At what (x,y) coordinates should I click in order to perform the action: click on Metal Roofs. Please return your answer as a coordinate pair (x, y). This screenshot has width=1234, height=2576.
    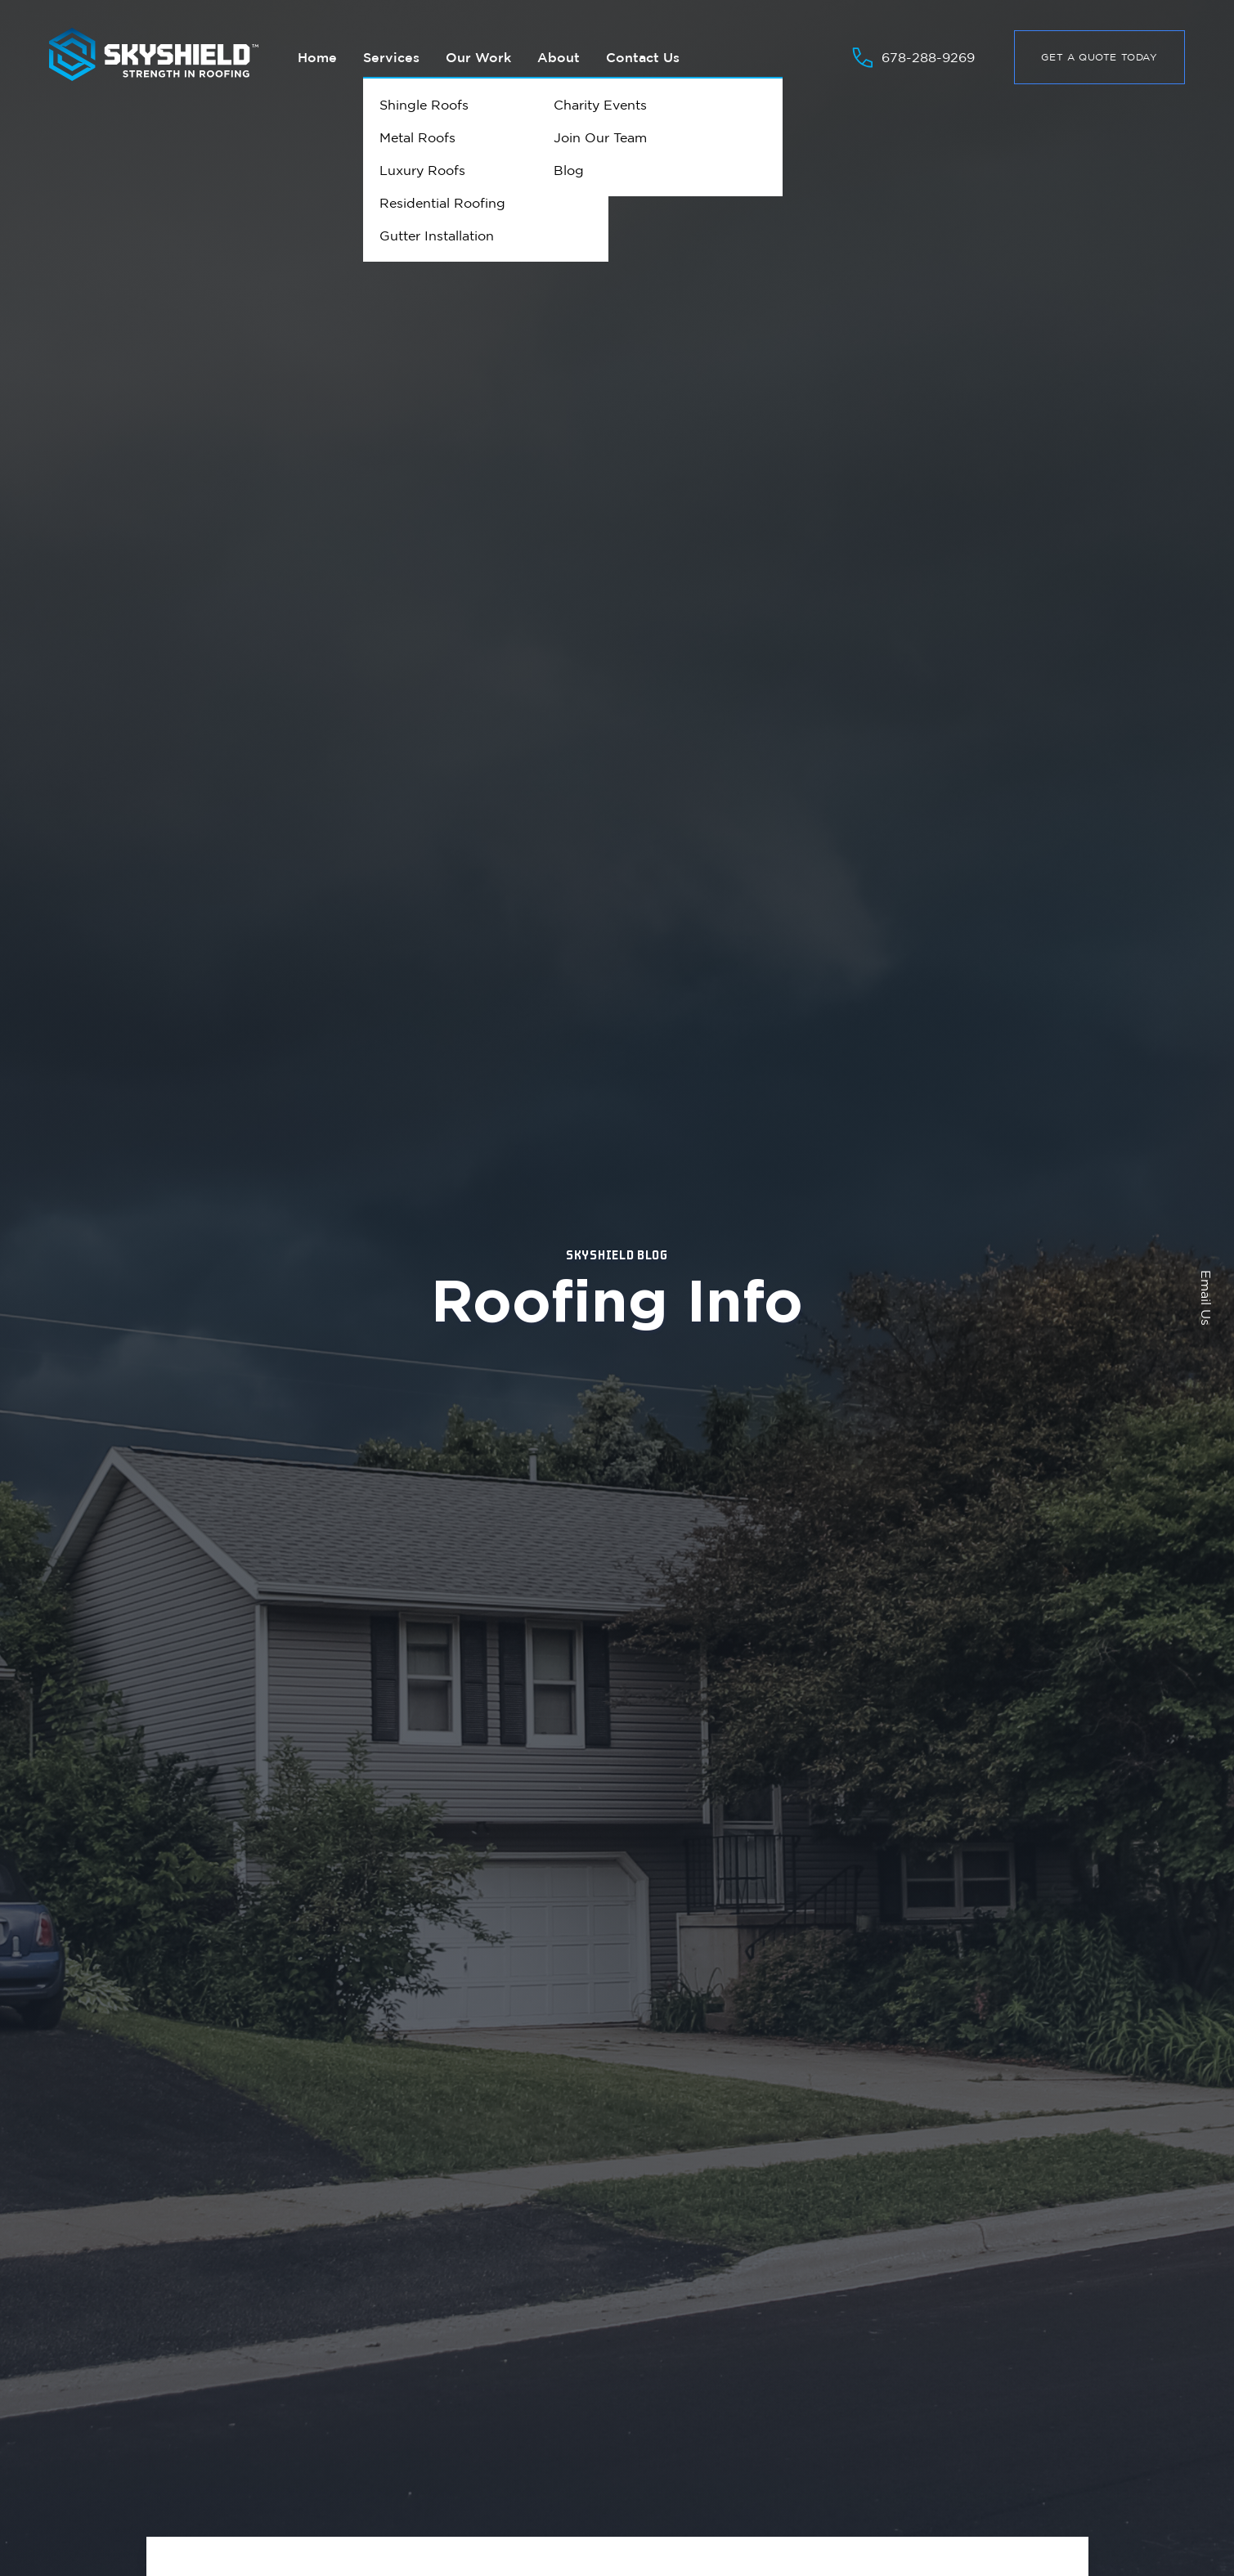
    Looking at the image, I should click on (417, 137).